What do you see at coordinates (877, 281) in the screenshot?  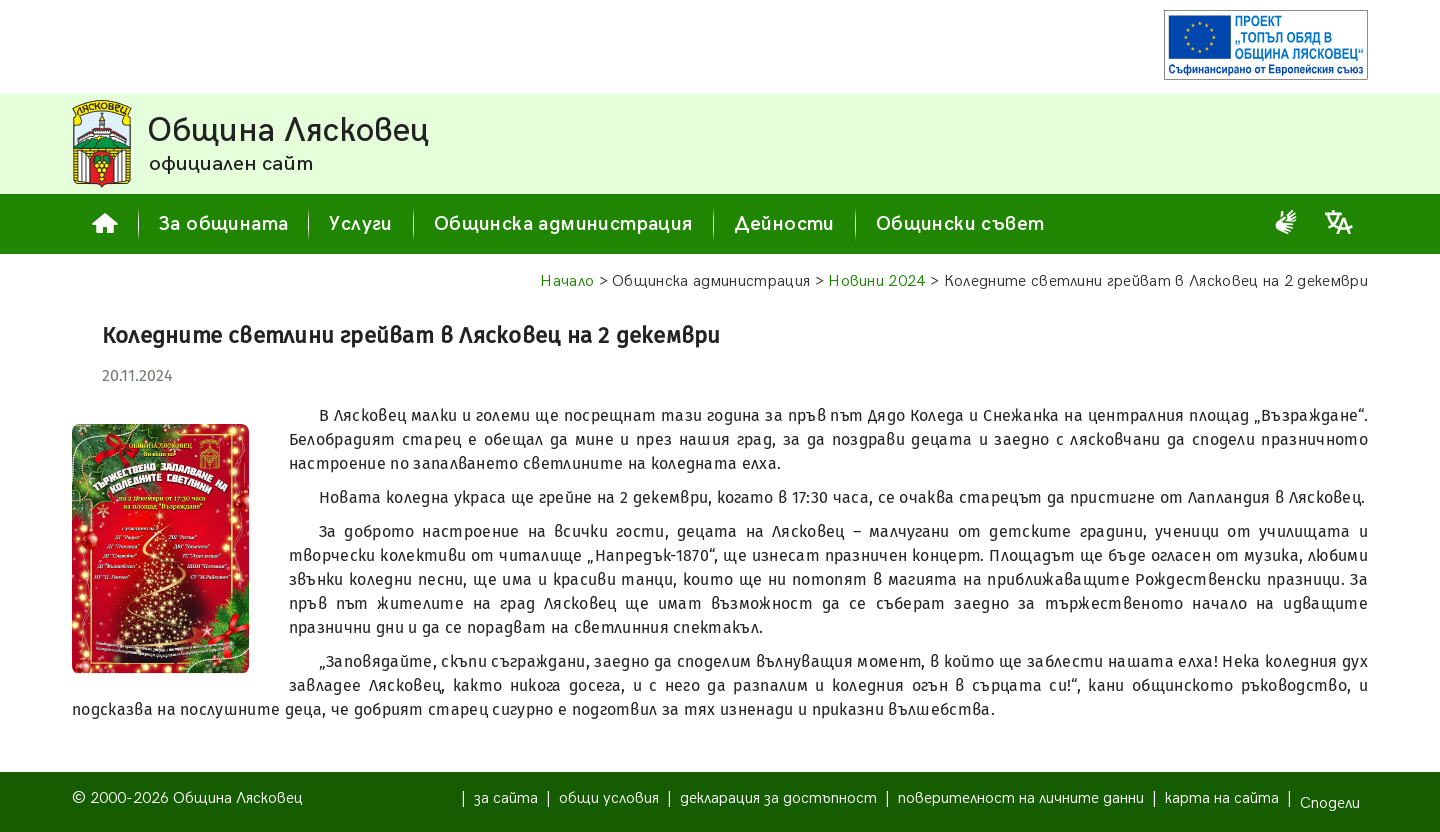 I see `Новини 2024` at bounding box center [877, 281].